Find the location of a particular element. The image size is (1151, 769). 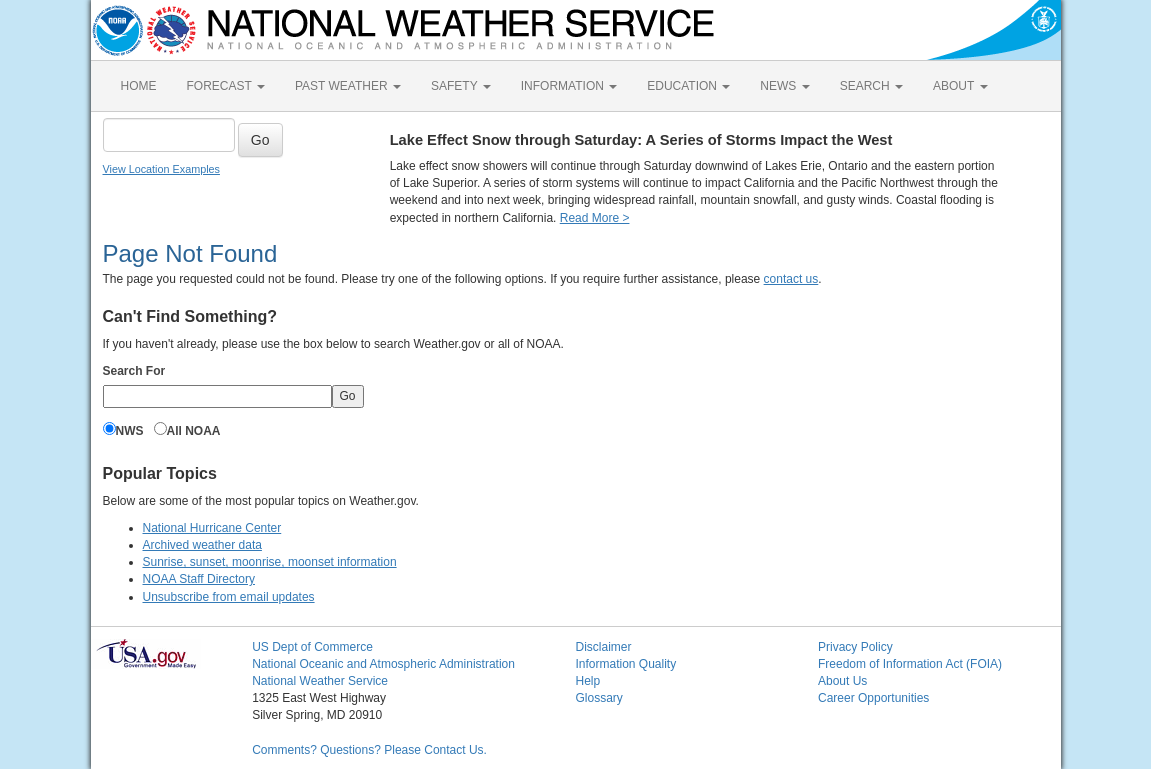

View Location Examples is located at coordinates (161, 169).